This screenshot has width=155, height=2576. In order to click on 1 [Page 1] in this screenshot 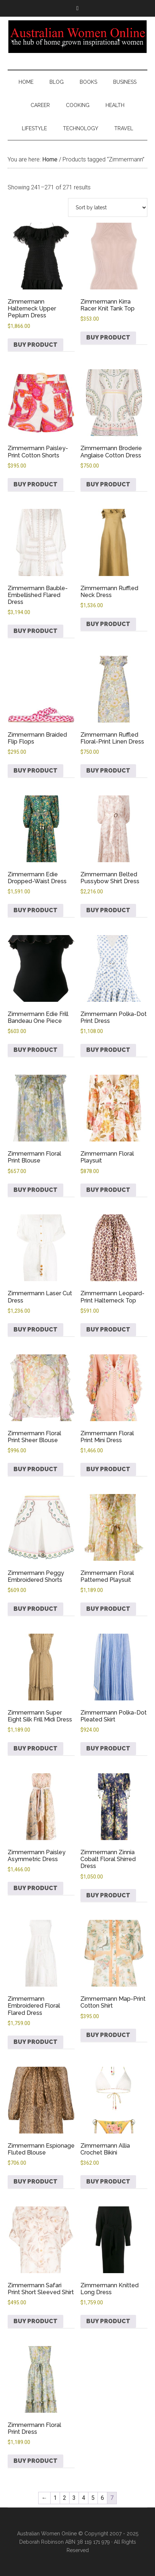, I will do `click(55, 2497)`.